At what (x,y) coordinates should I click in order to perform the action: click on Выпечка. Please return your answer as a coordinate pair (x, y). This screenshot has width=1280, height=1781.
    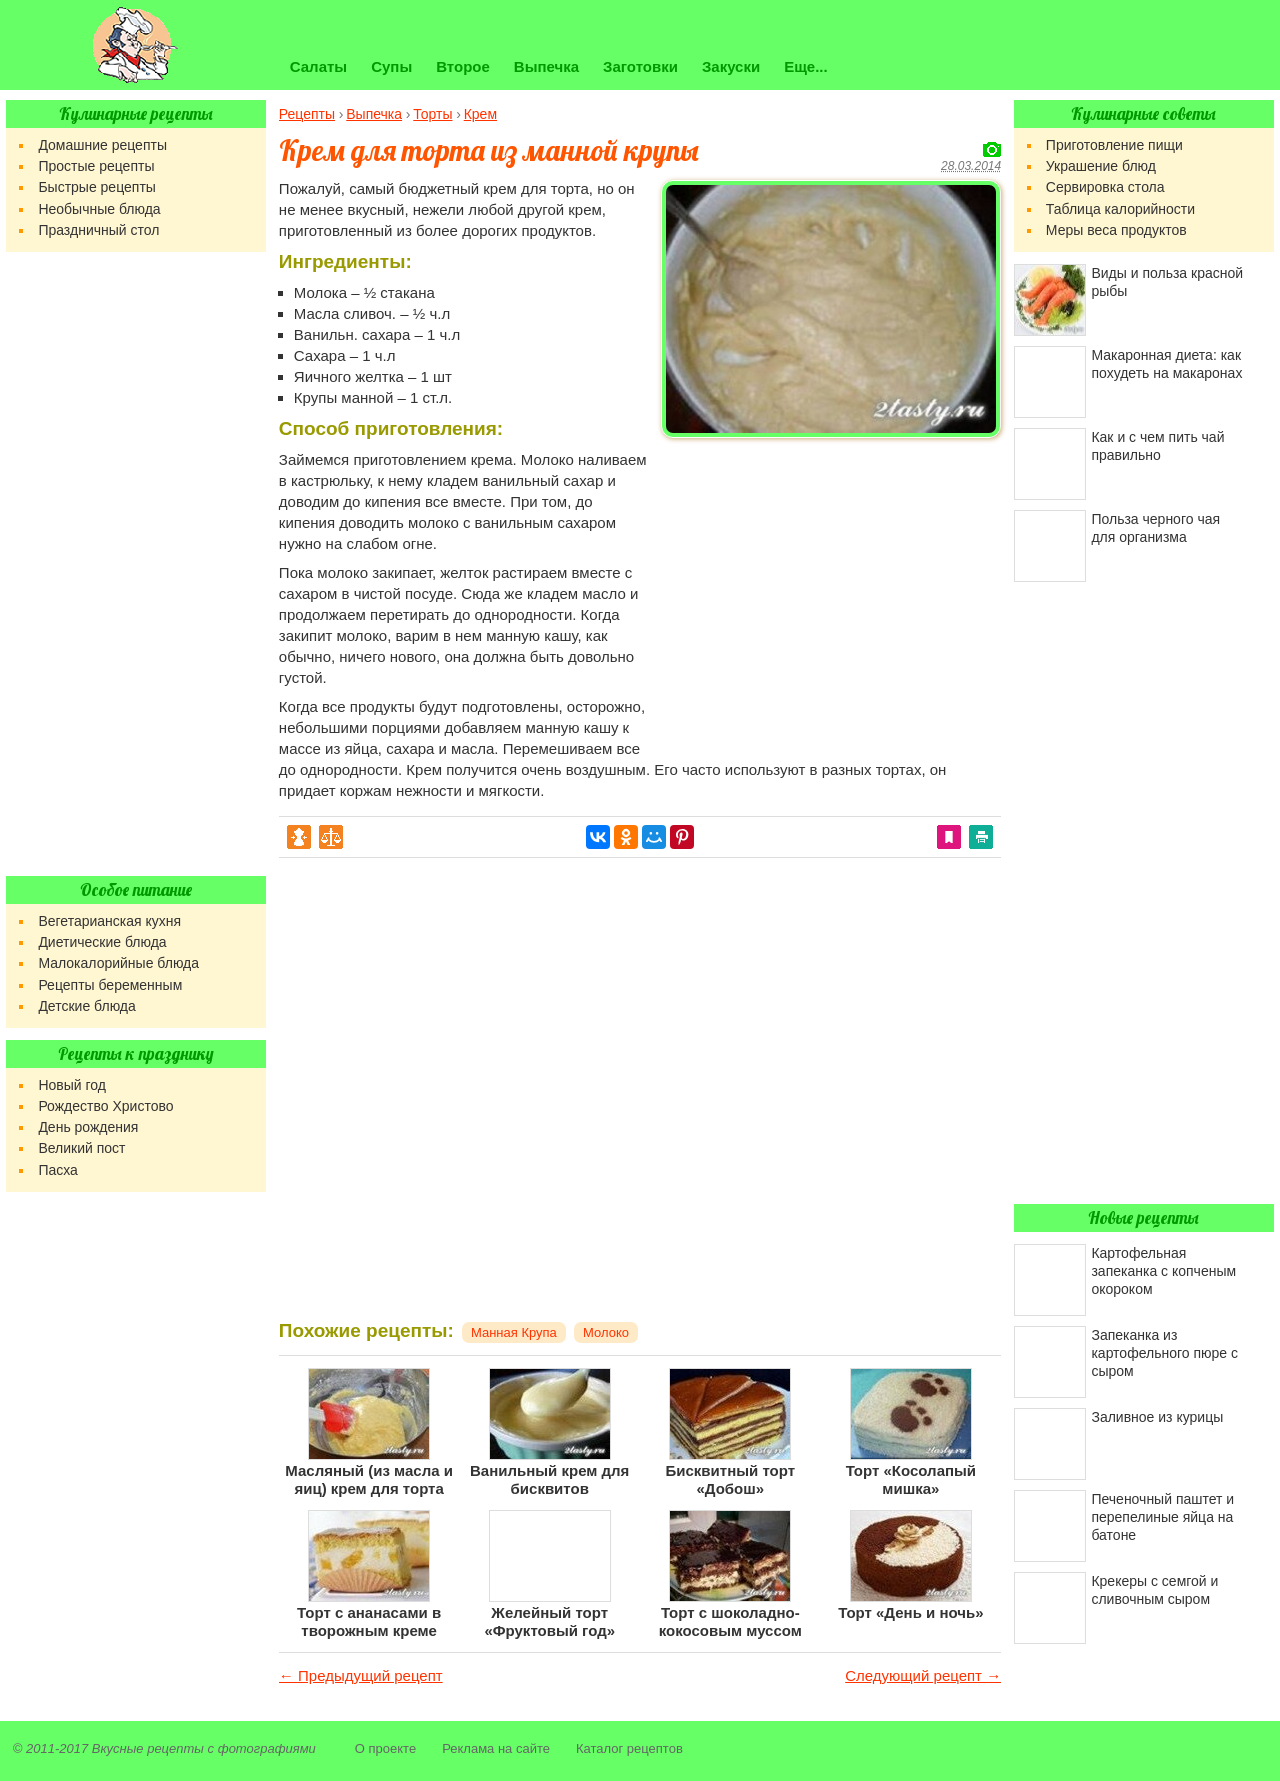
    Looking at the image, I should click on (546, 66).